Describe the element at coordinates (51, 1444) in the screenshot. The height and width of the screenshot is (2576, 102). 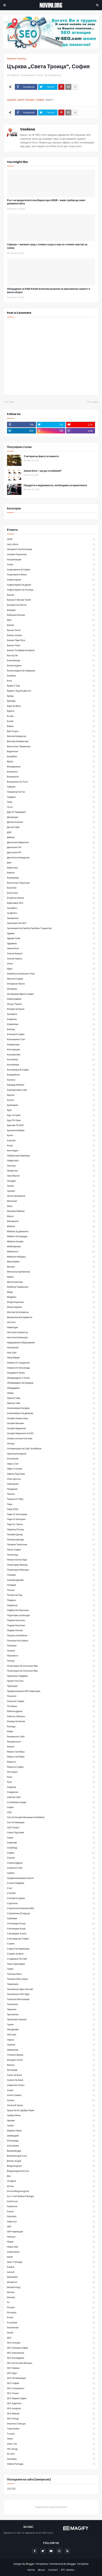
I see `оптика` at that location.